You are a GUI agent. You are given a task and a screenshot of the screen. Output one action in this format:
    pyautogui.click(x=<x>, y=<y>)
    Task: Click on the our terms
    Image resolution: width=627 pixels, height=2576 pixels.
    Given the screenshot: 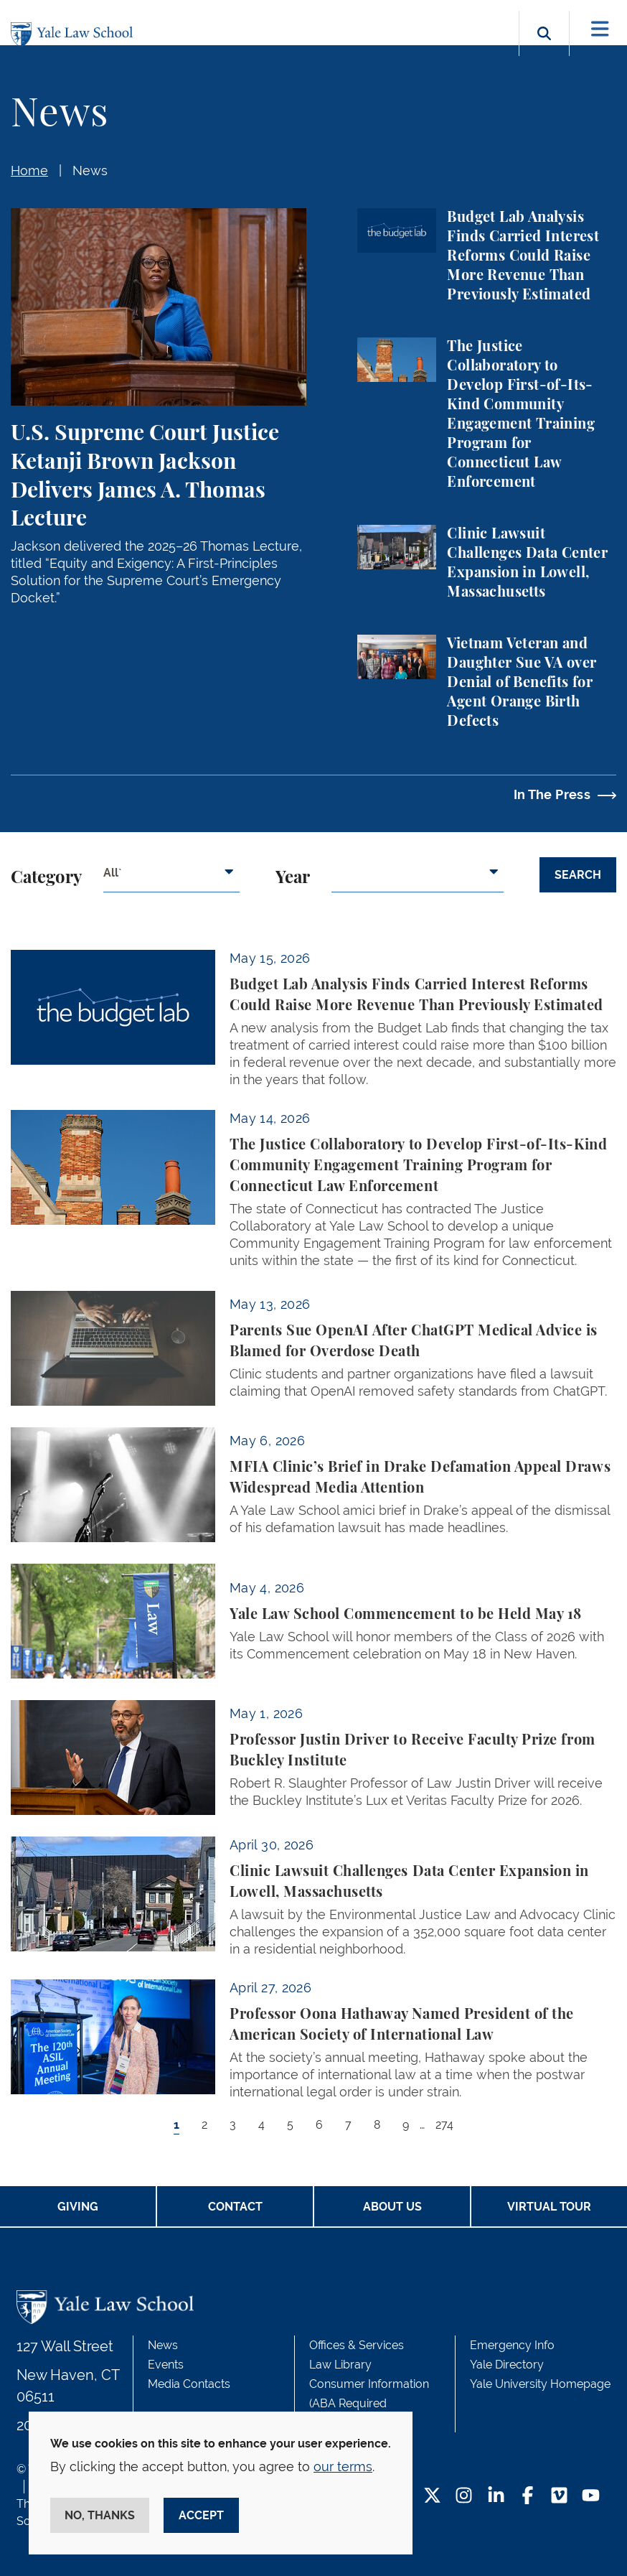 What is the action you would take?
    pyautogui.click(x=343, y=2466)
    